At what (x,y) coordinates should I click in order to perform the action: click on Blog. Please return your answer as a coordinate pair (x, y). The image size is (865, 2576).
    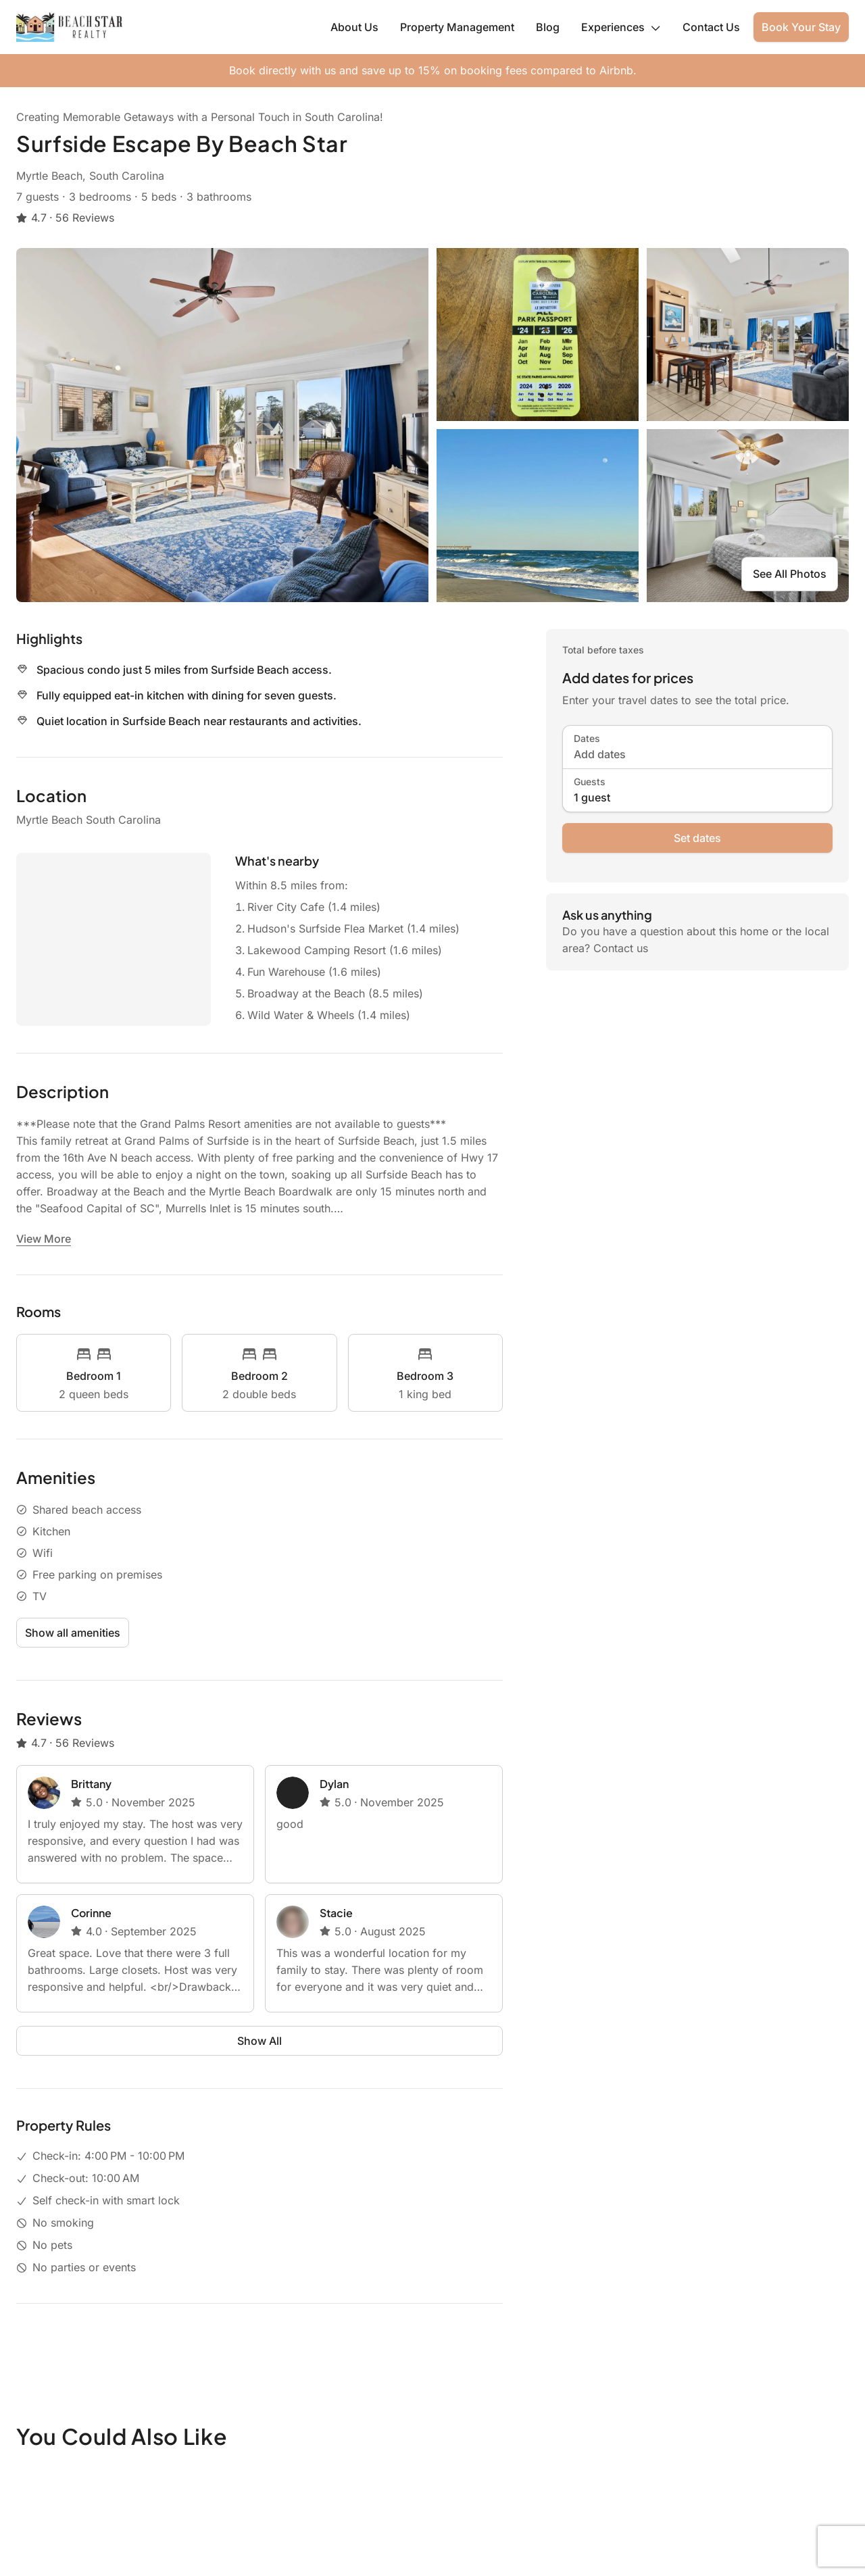
    Looking at the image, I should click on (548, 27).